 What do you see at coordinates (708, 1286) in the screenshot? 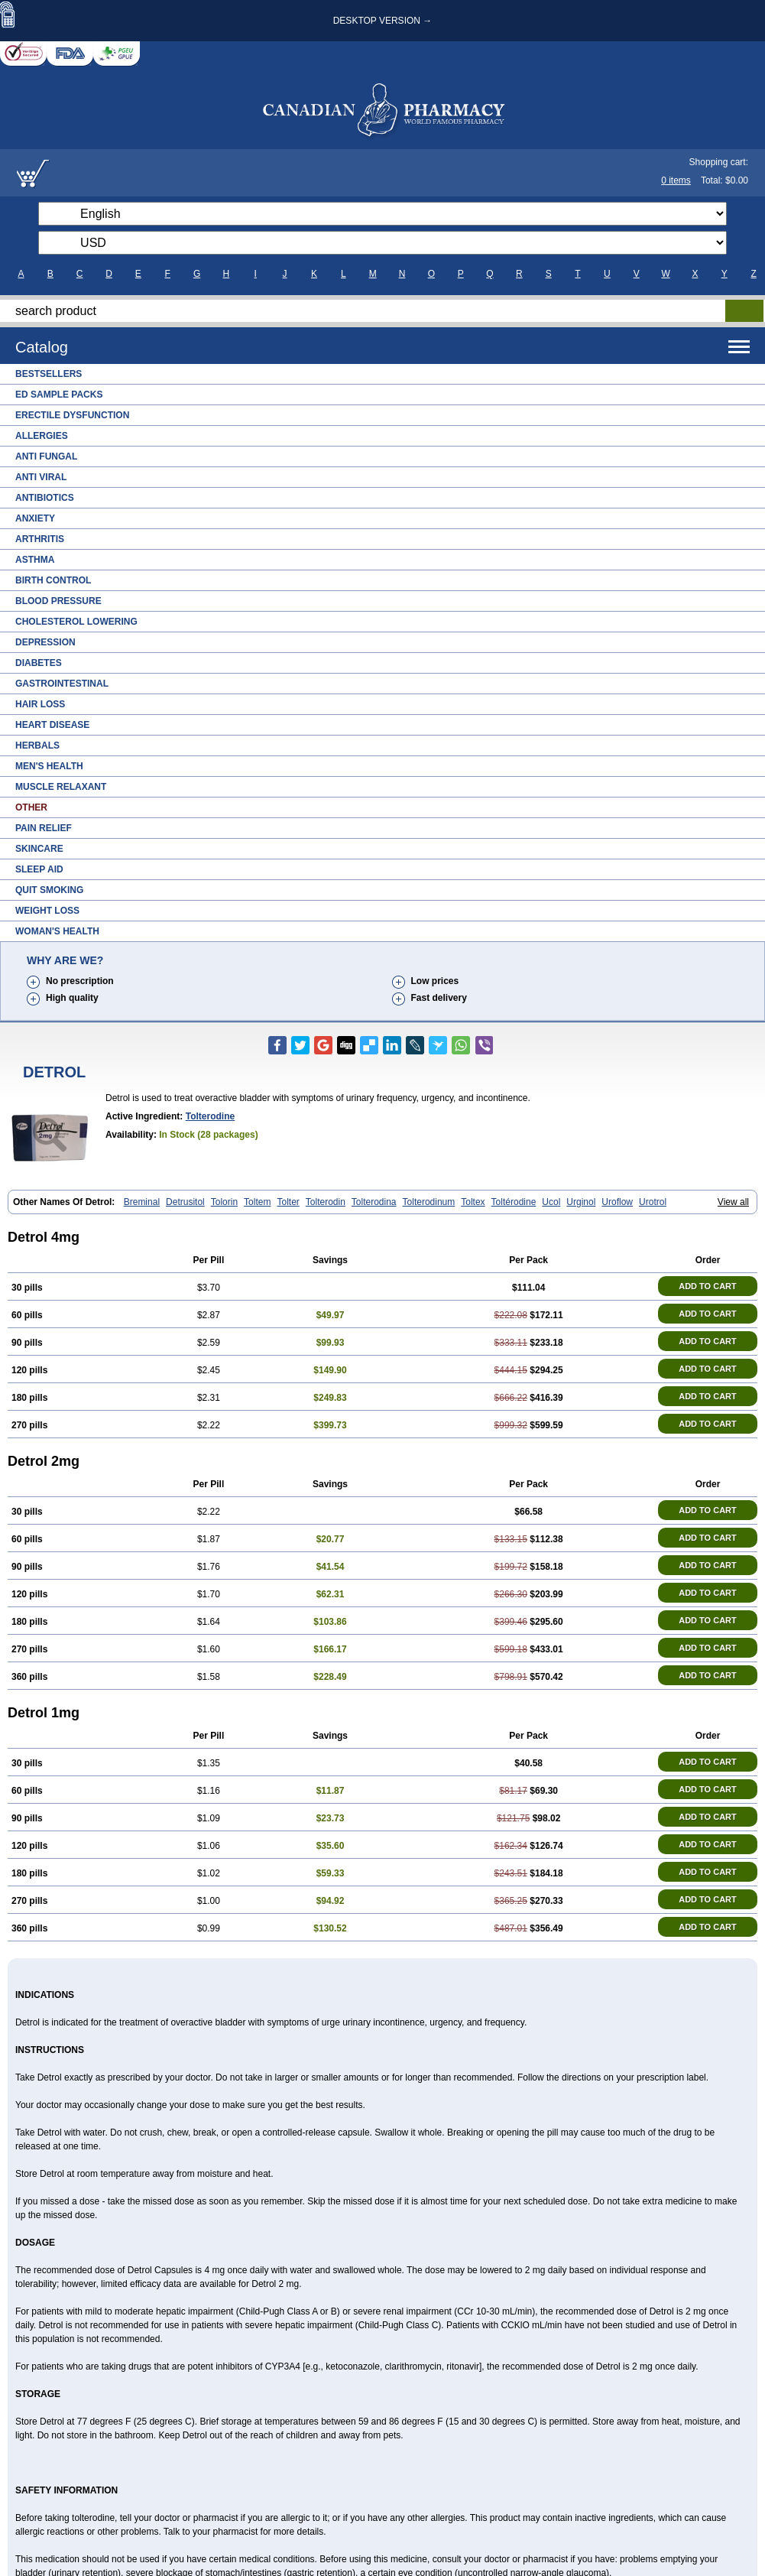
I see `ADD TO CART` at bounding box center [708, 1286].